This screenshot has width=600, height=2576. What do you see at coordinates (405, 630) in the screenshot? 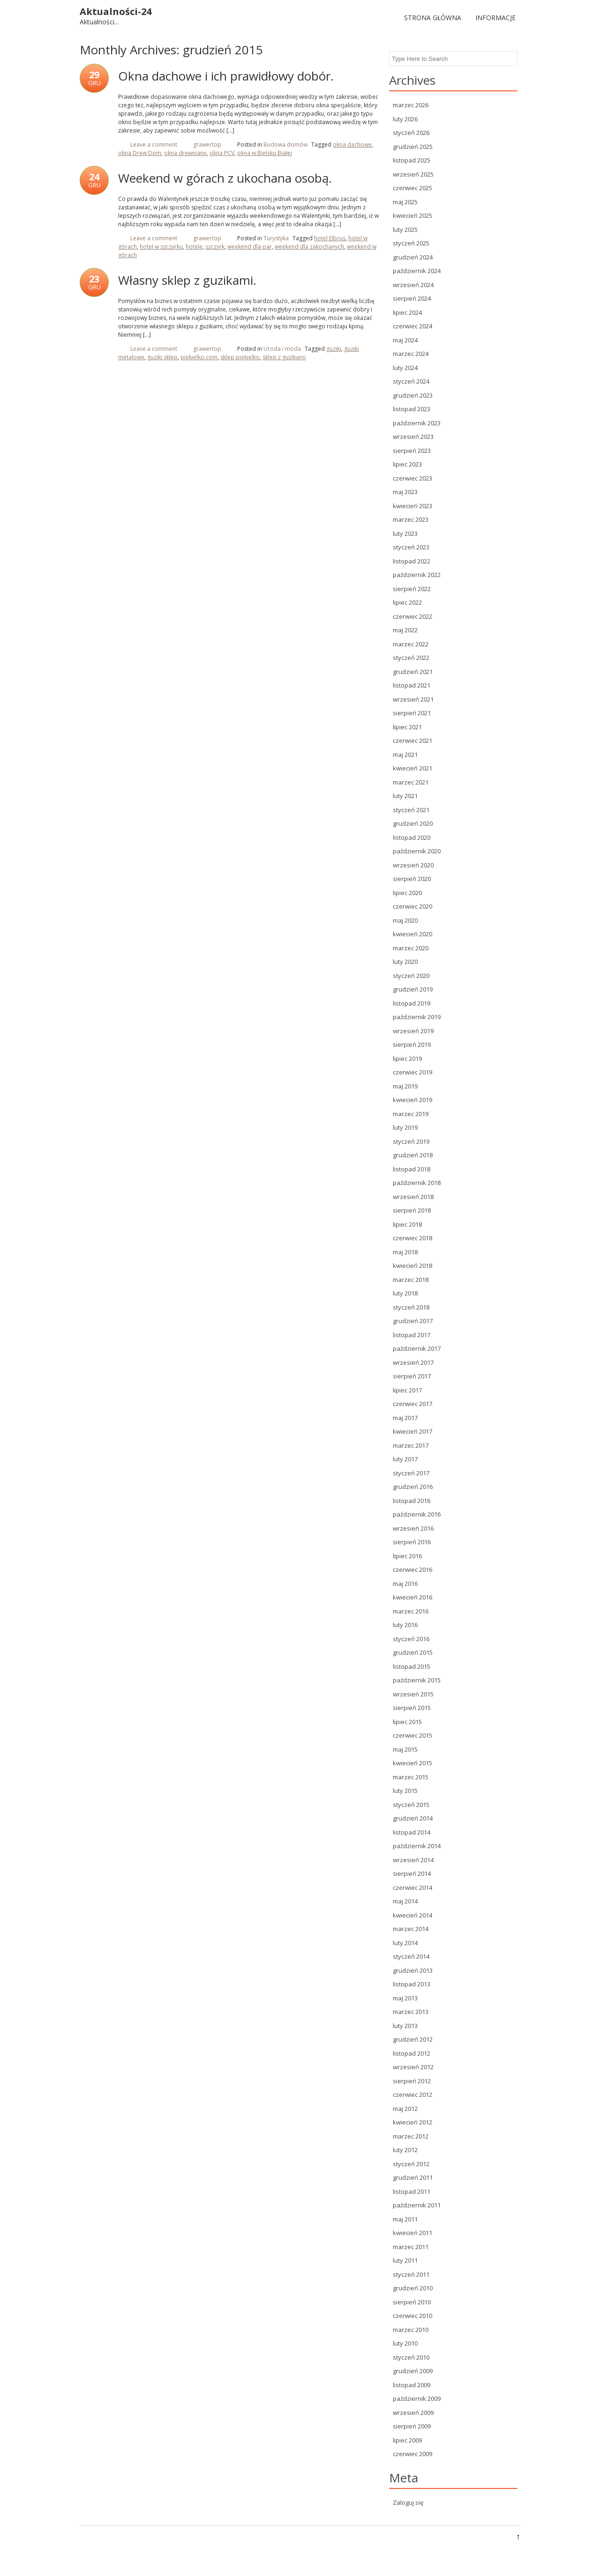
I see `maj 2022` at bounding box center [405, 630].